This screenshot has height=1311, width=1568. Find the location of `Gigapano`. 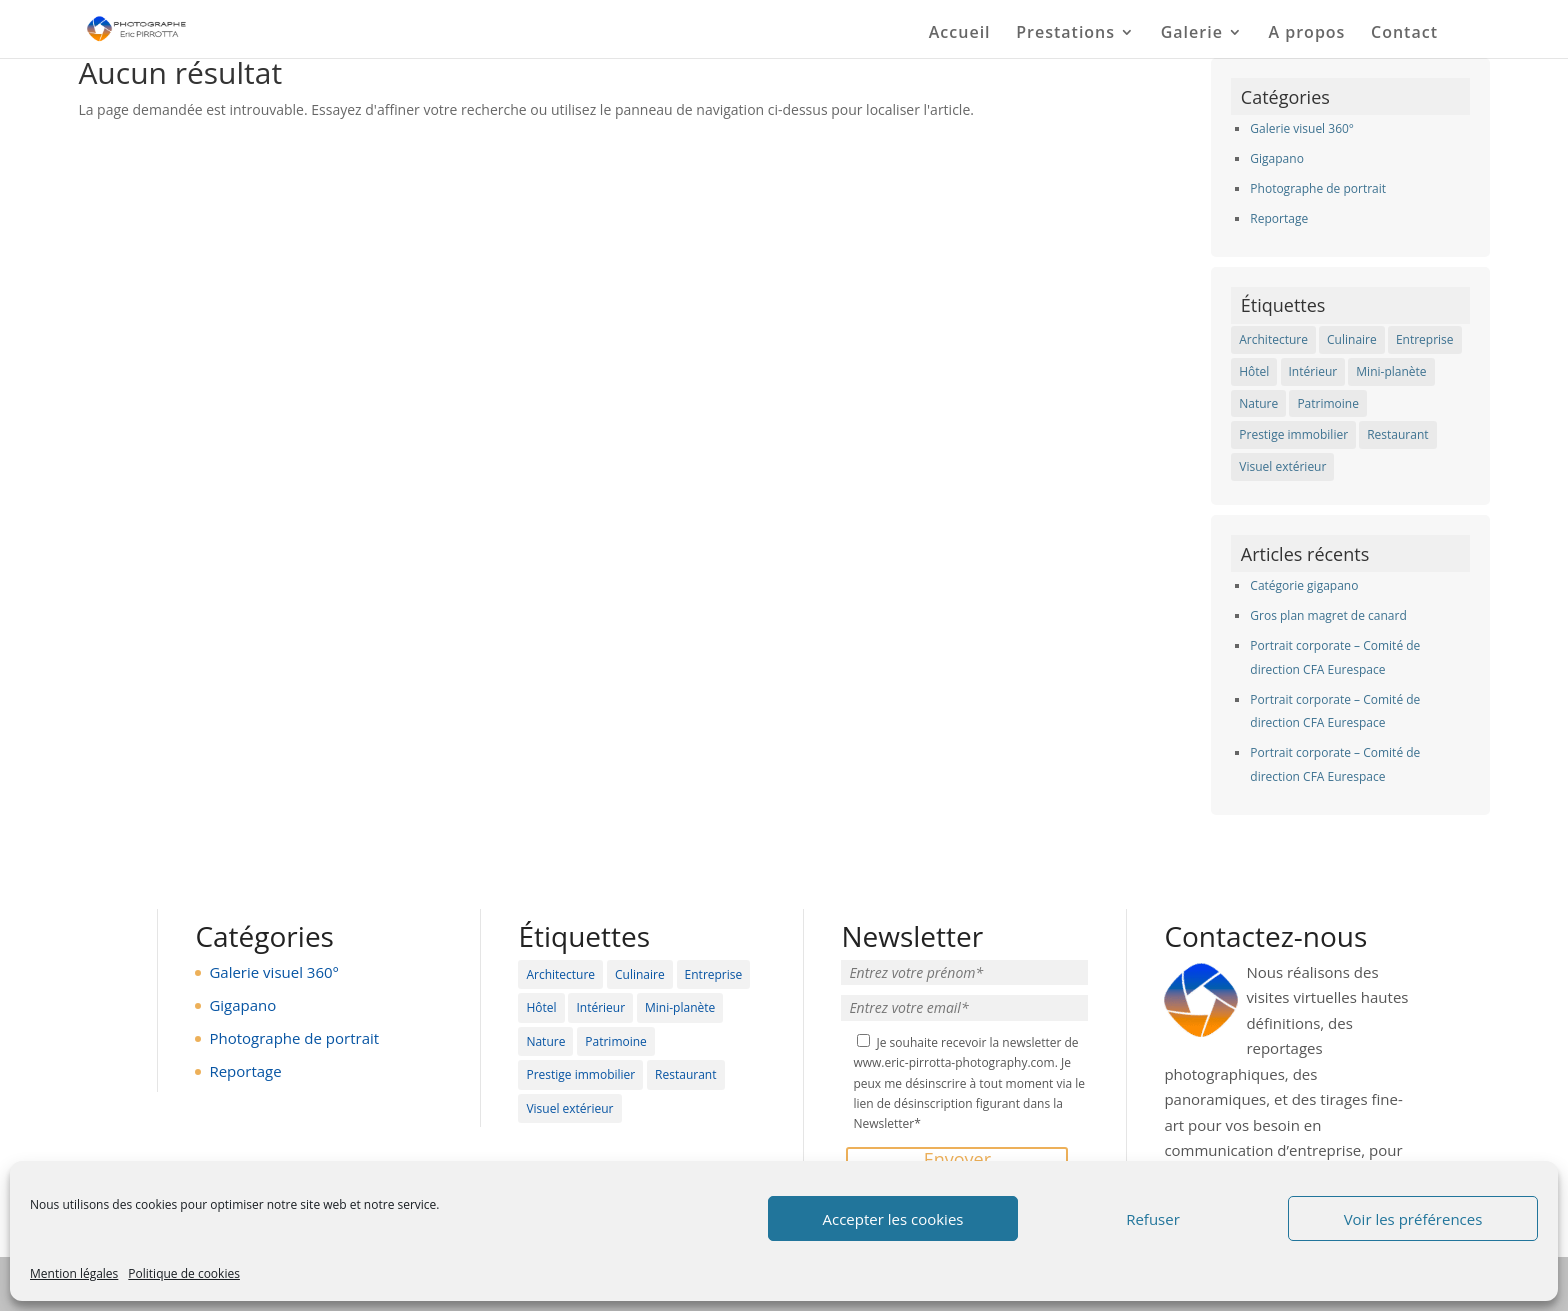

Gigapano is located at coordinates (1277, 158).